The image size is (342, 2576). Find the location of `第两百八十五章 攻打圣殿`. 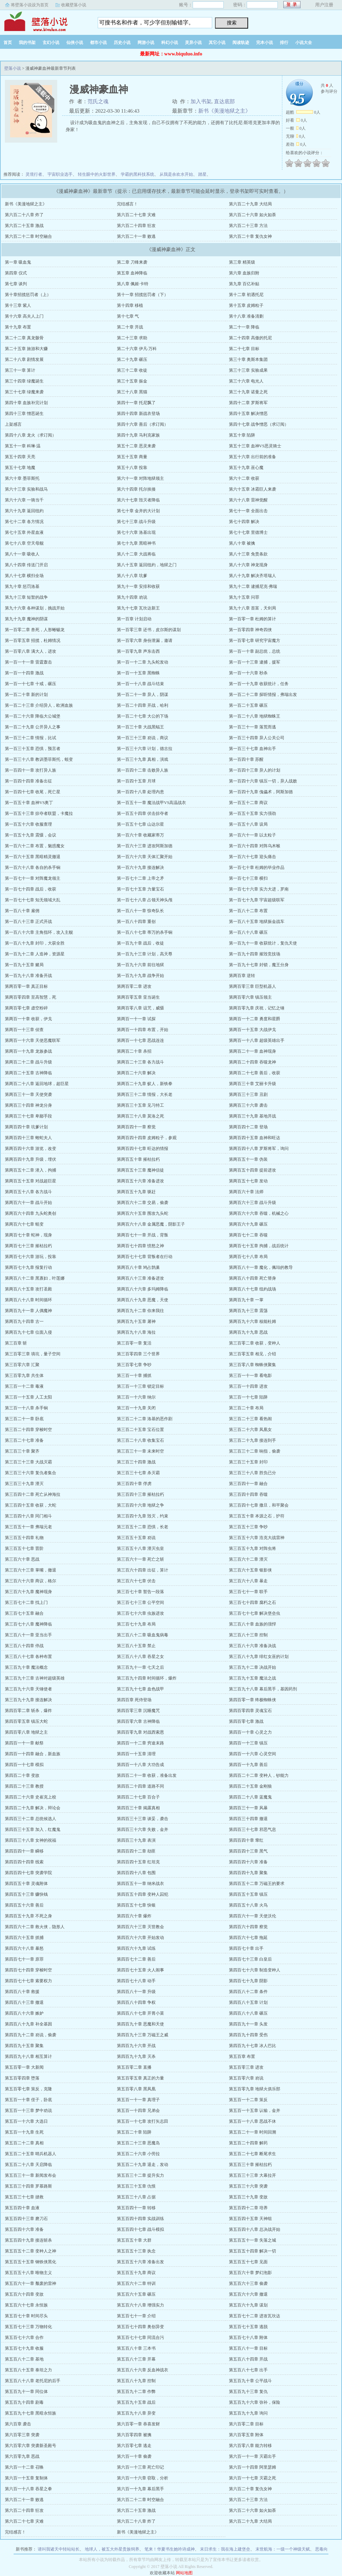

第两百八十五章 攻打圣殿 is located at coordinates (28, 1289).